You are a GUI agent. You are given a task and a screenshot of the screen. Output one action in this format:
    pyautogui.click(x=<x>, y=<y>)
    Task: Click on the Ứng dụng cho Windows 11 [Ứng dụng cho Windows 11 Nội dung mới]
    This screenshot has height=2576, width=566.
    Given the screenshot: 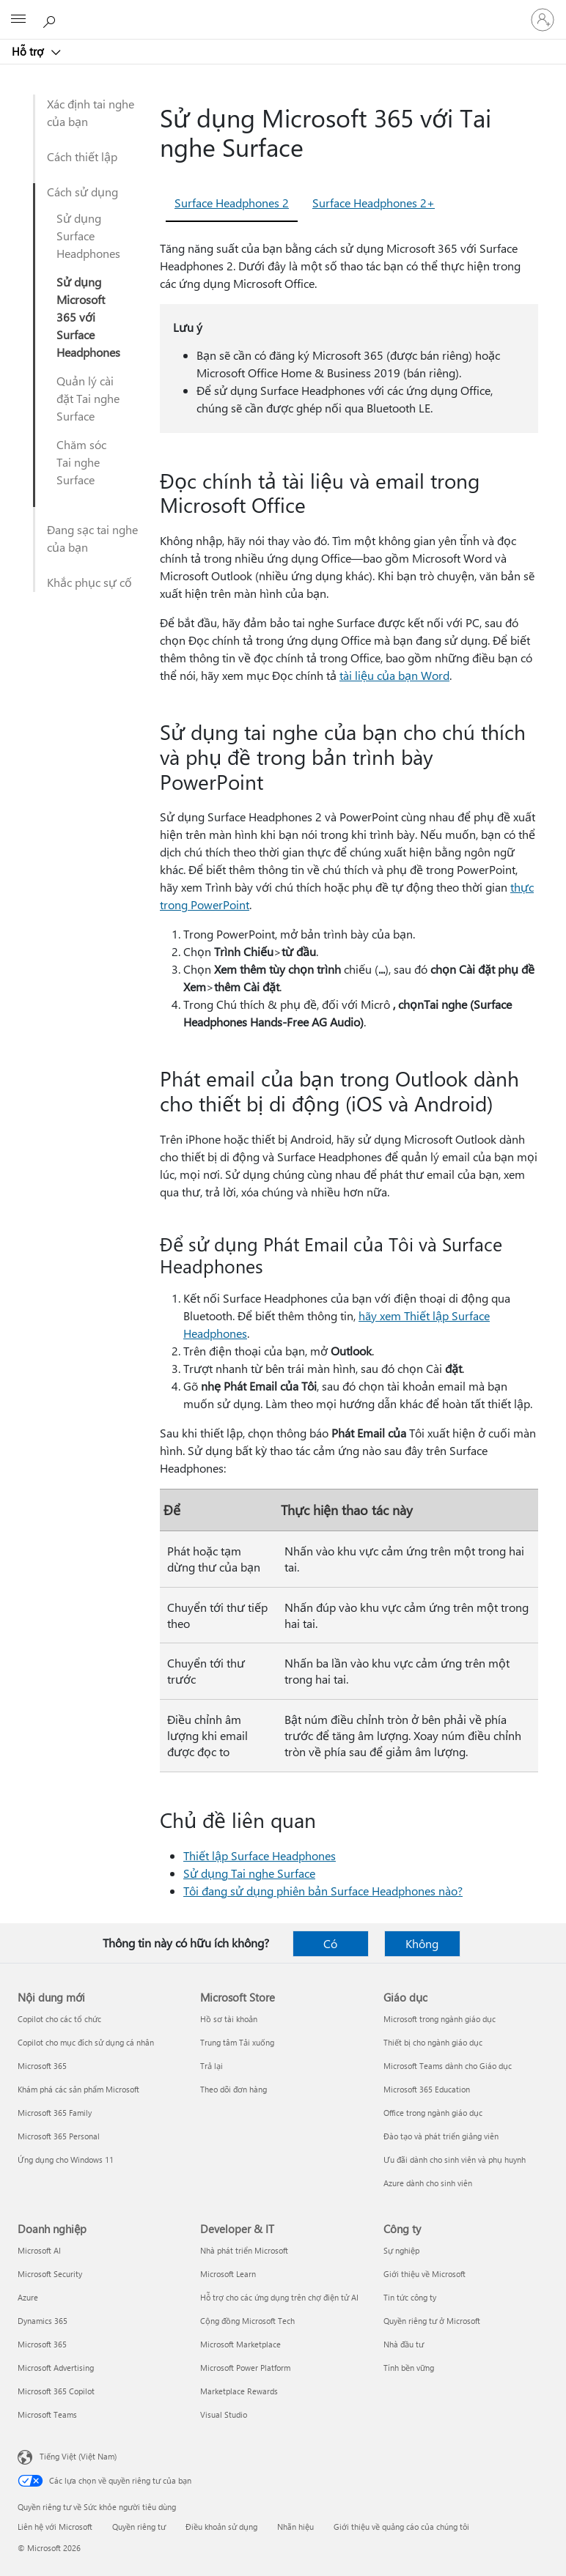 What is the action you would take?
    pyautogui.click(x=66, y=2159)
    